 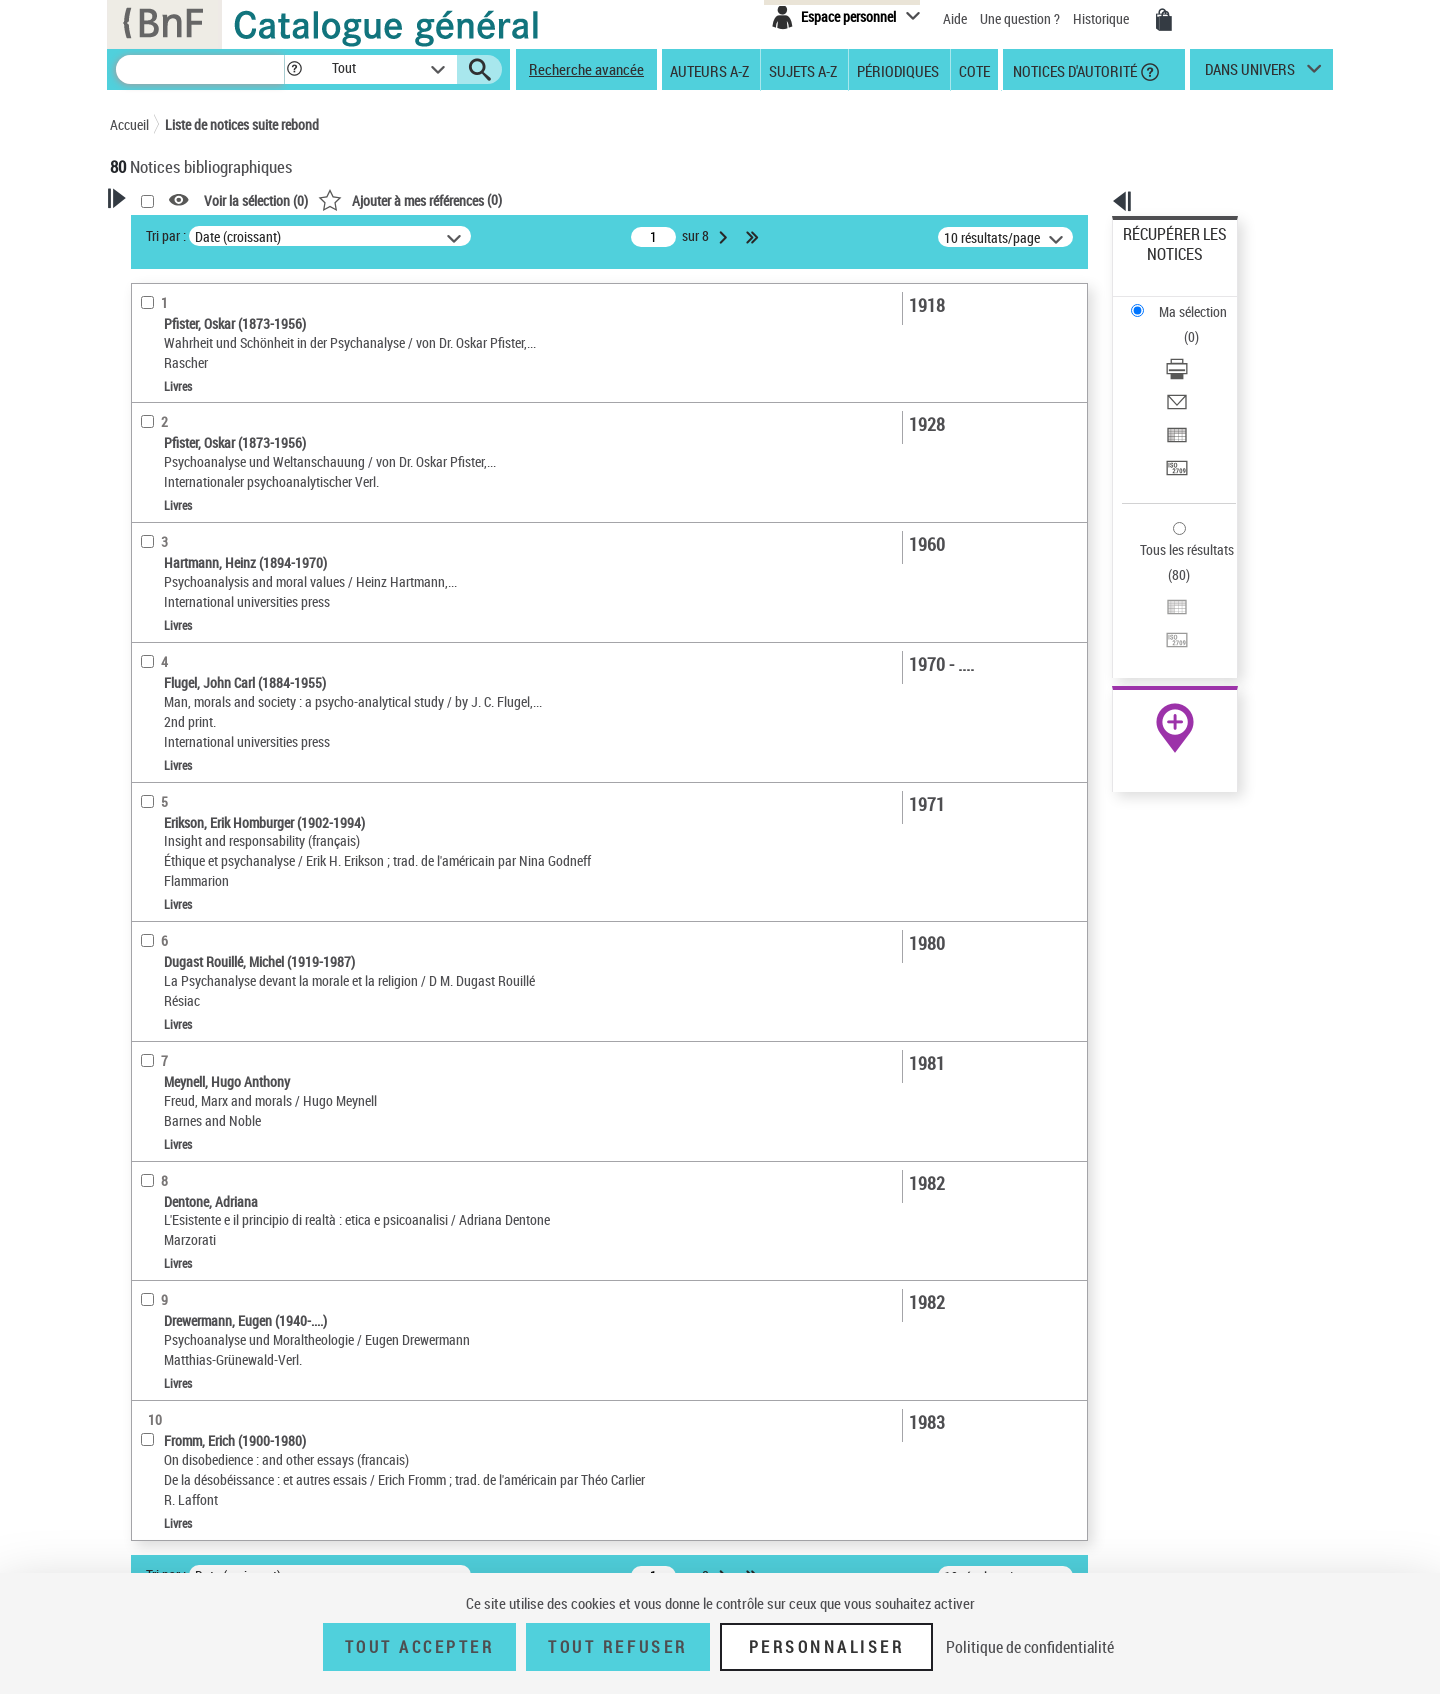 I want to click on Tous les résultats, so click(x=1174, y=427).